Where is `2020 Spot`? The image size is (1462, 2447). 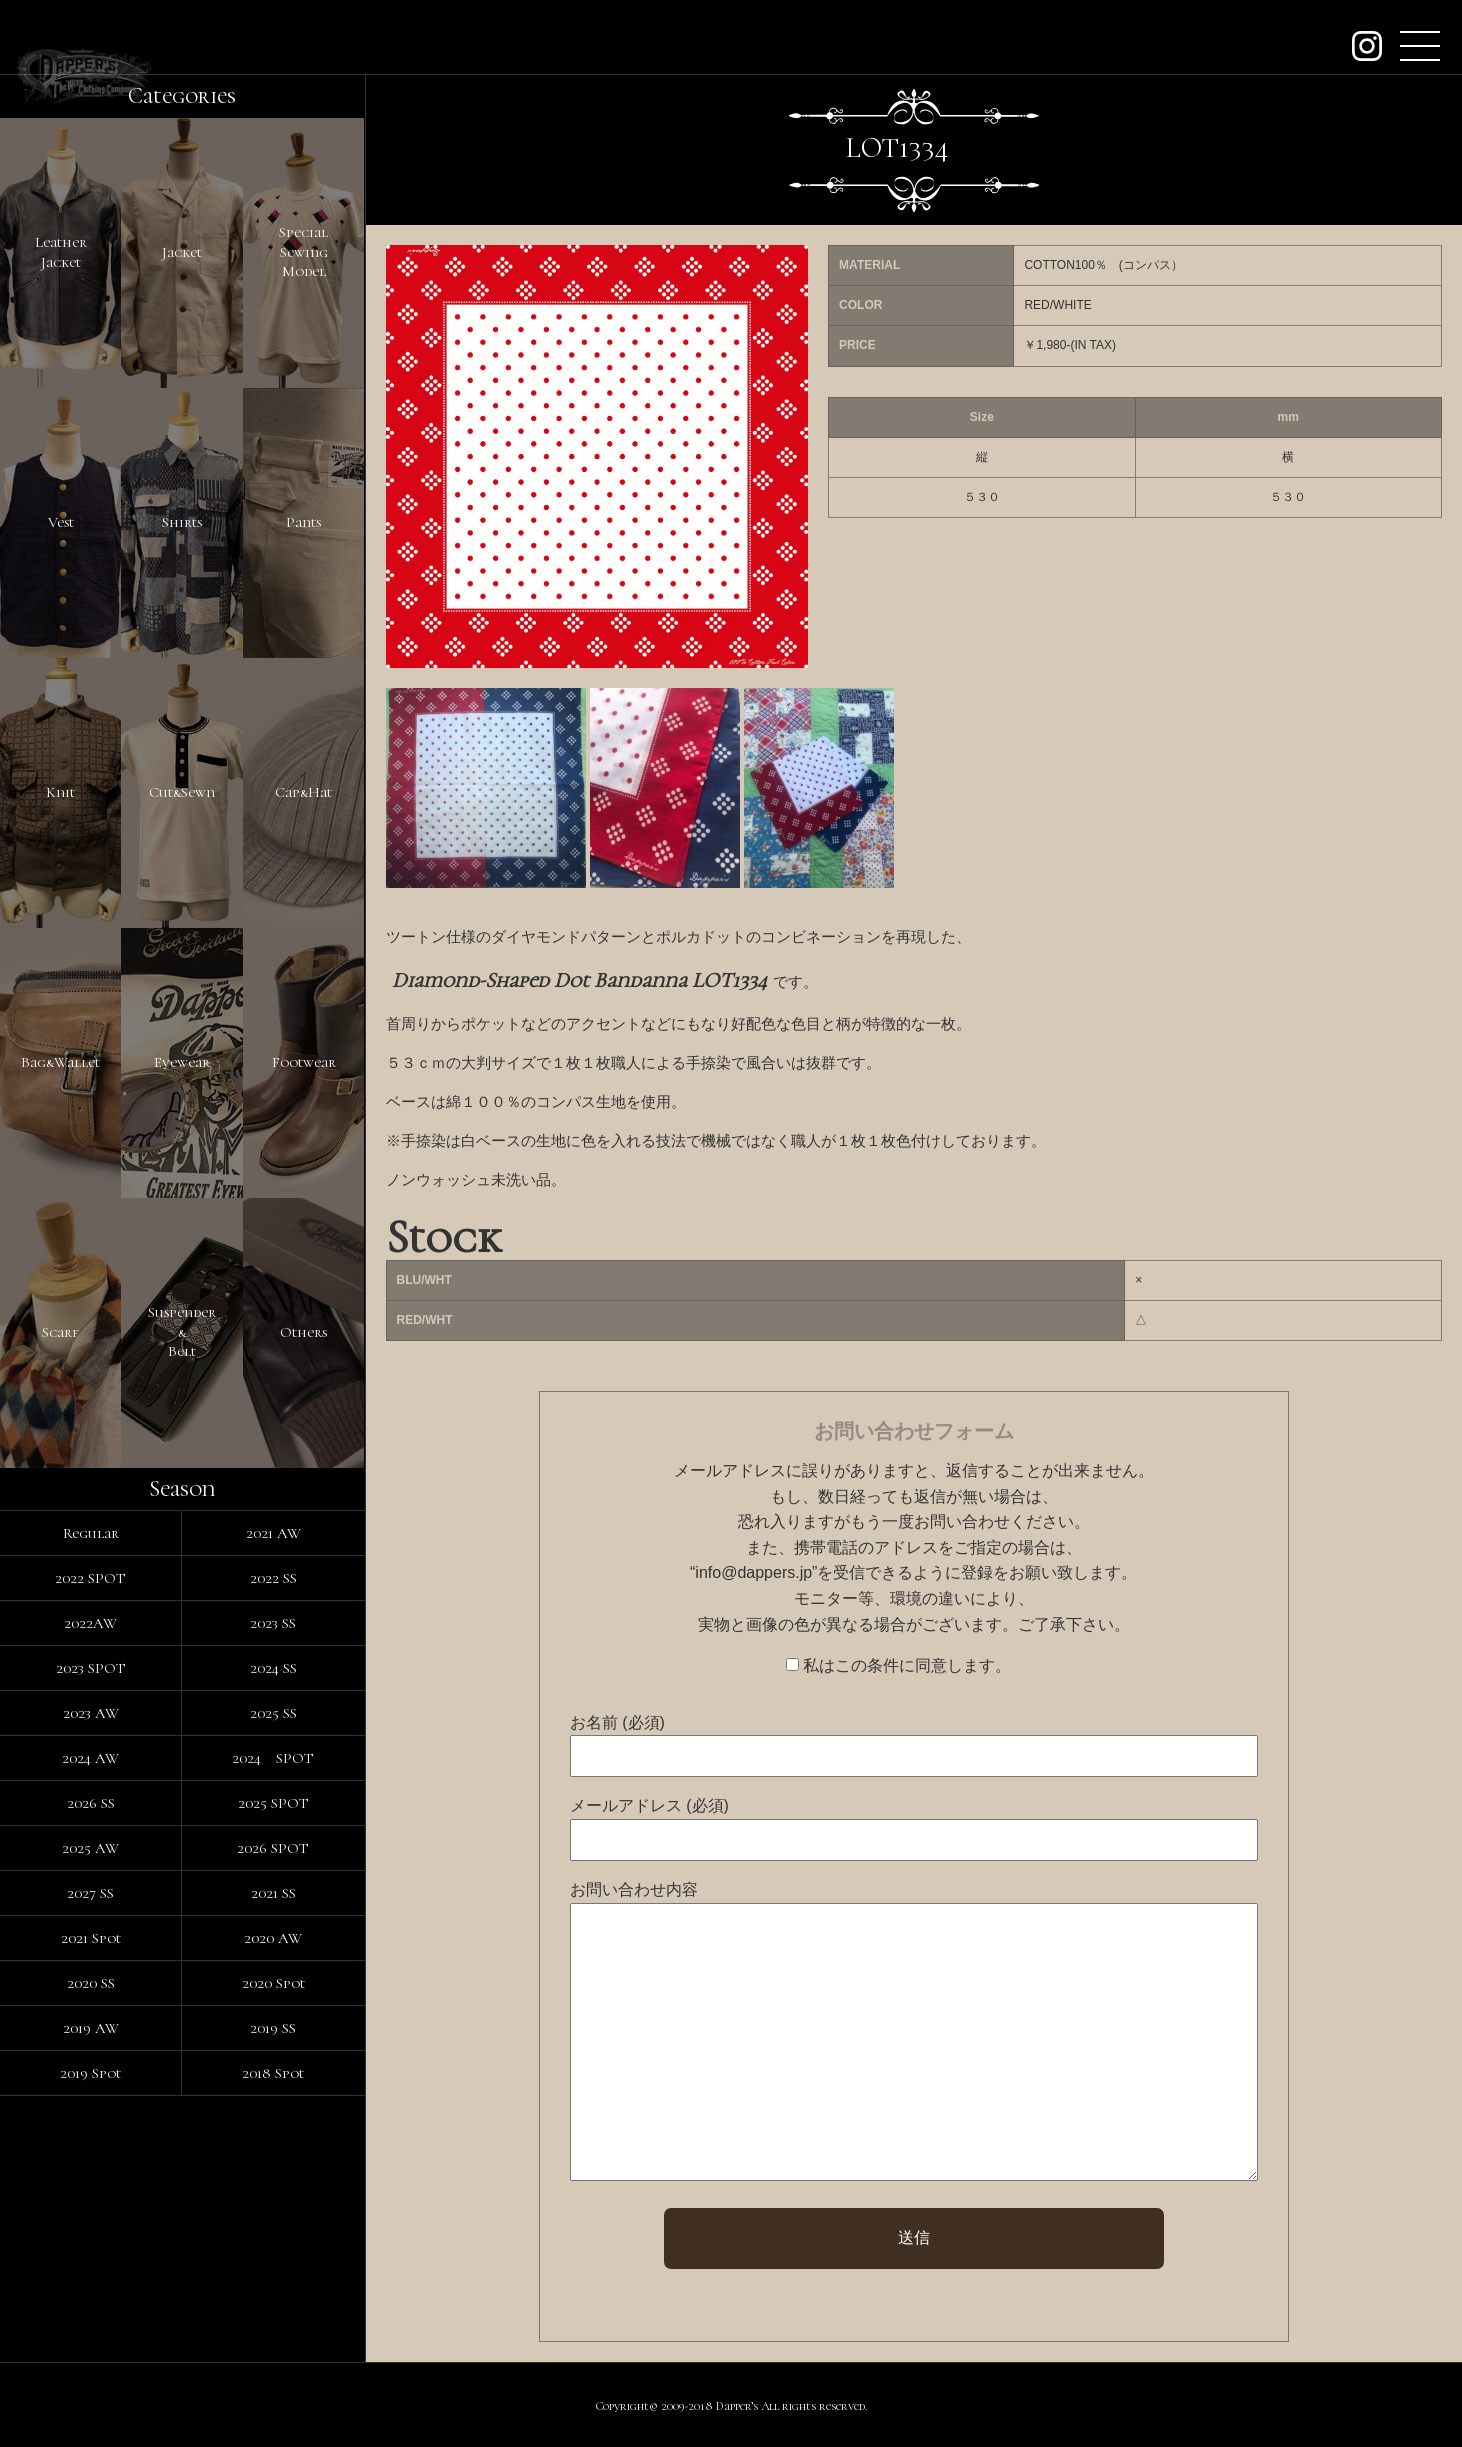 2020 Spot is located at coordinates (273, 1983).